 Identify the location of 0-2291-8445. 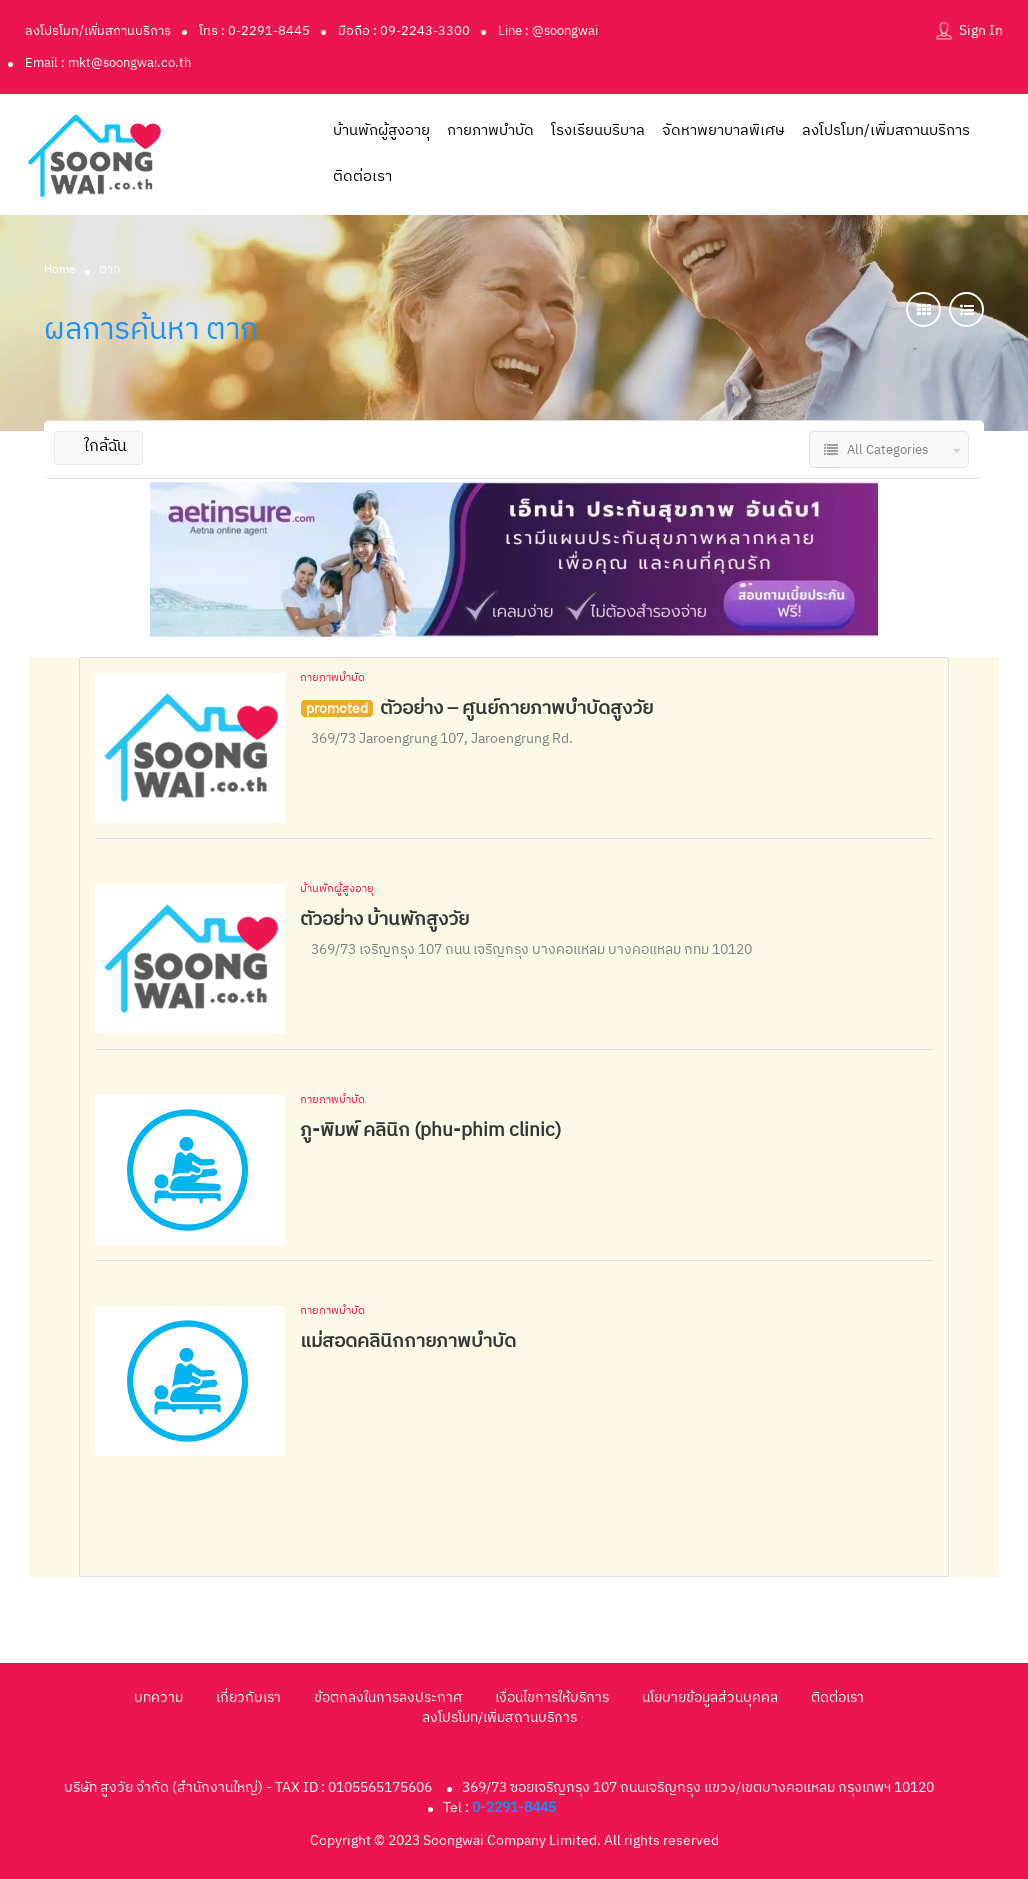
(514, 1807).